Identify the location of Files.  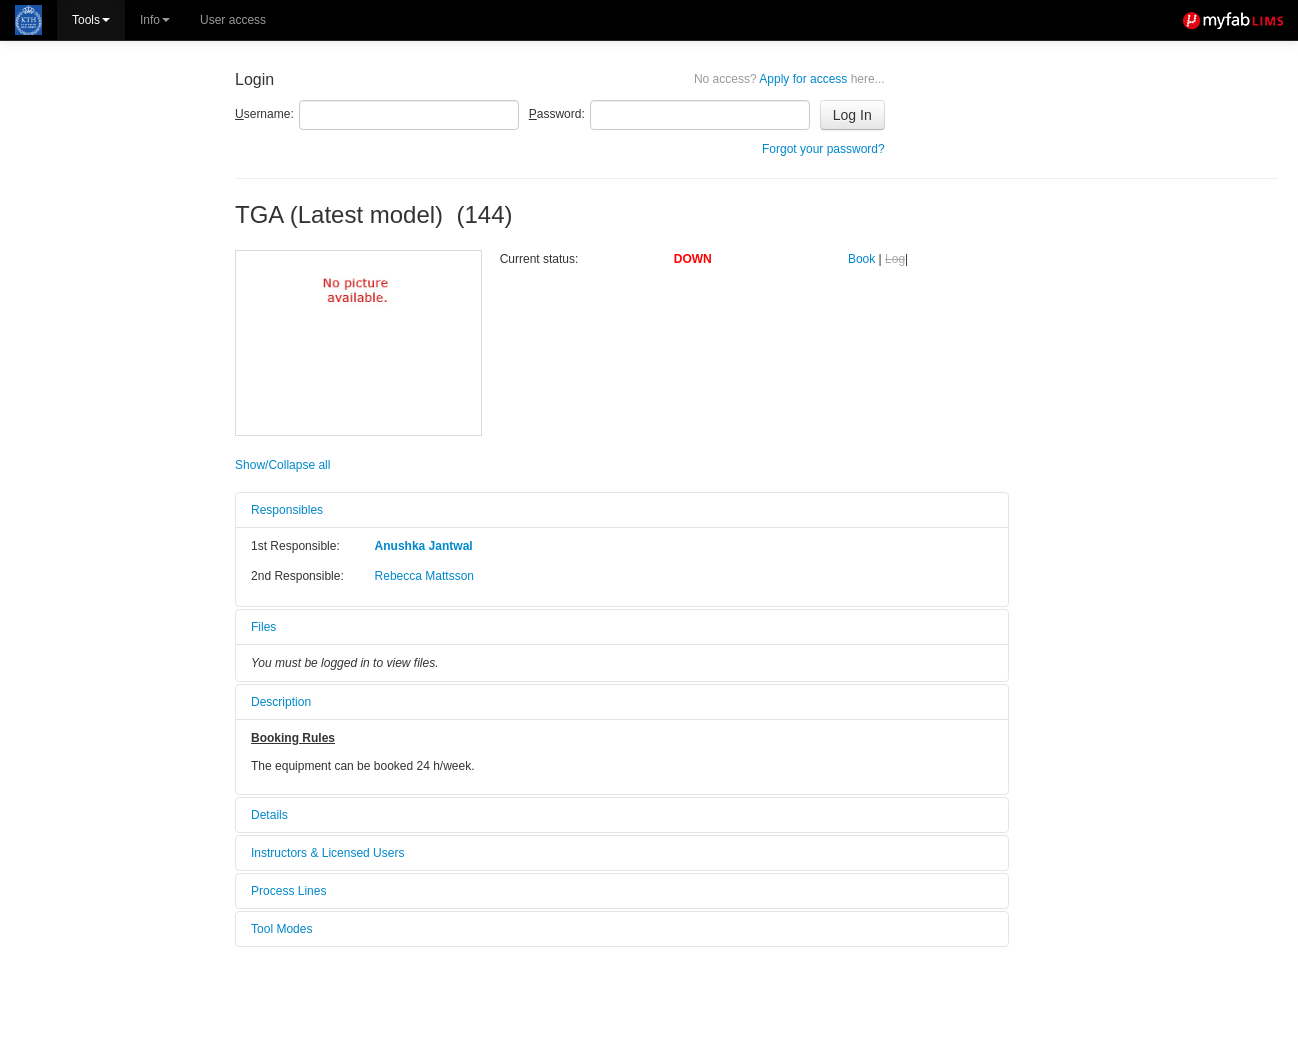
(263, 627).